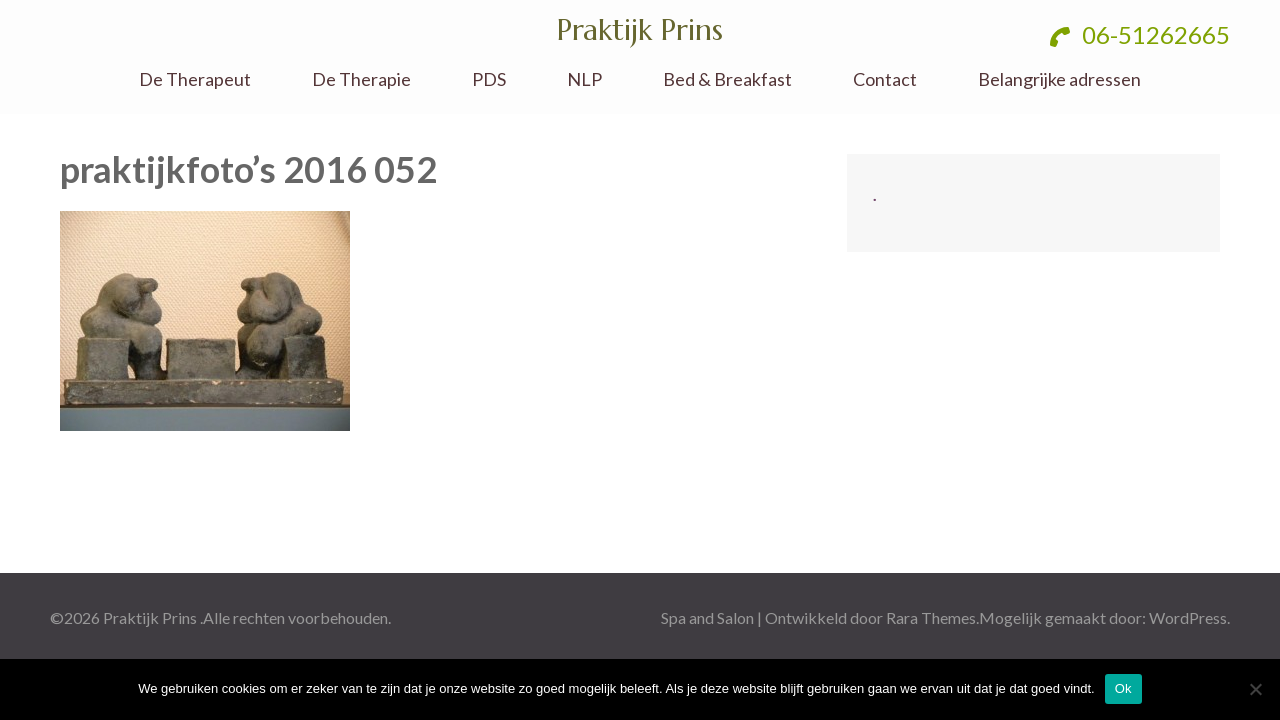 This screenshot has height=720, width=1280. What do you see at coordinates (1123, 688) in the screenshot?
I see `Ok` at bounding box center [1123, 688].